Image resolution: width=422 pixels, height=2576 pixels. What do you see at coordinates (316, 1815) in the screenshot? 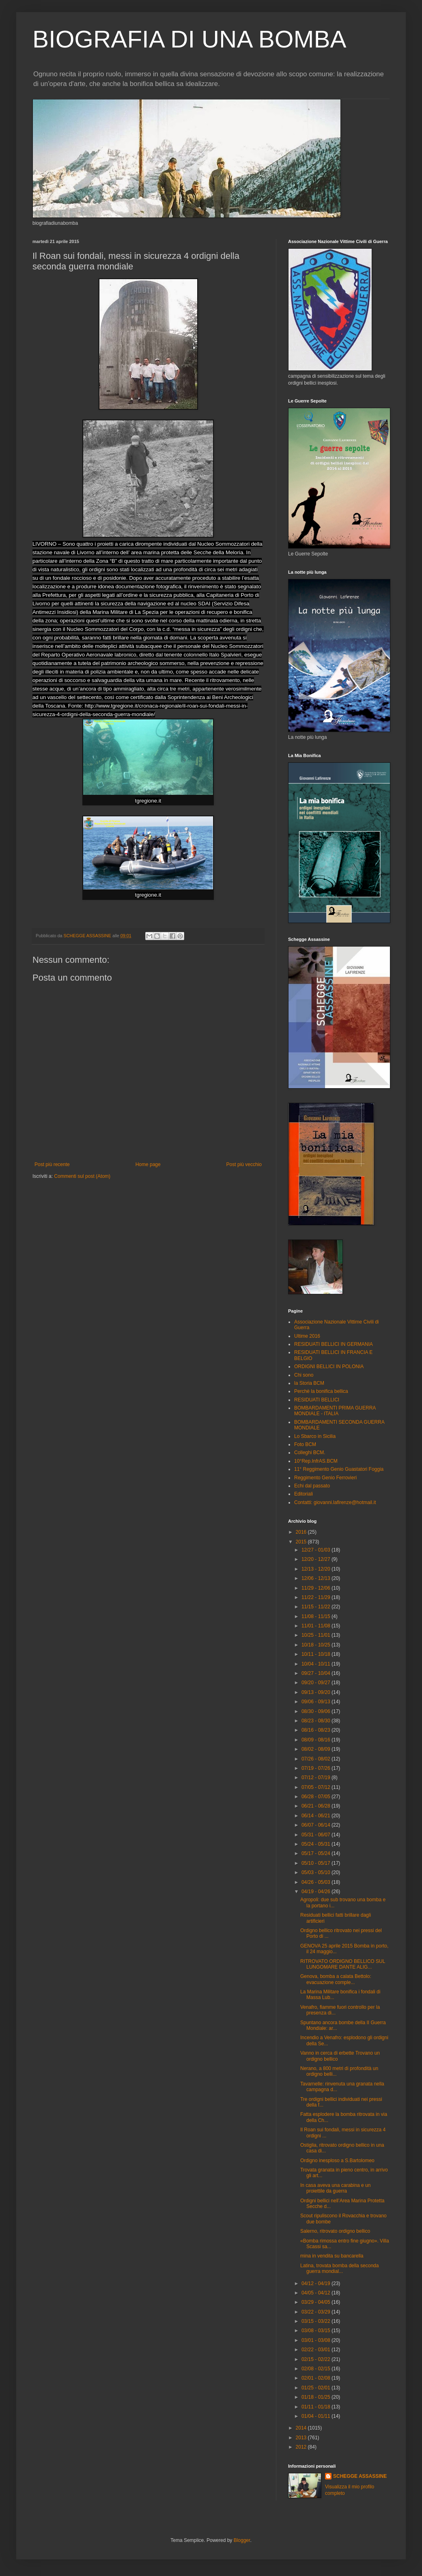
I see `06/14 - 06/21` at bounding box center [316, 1815].